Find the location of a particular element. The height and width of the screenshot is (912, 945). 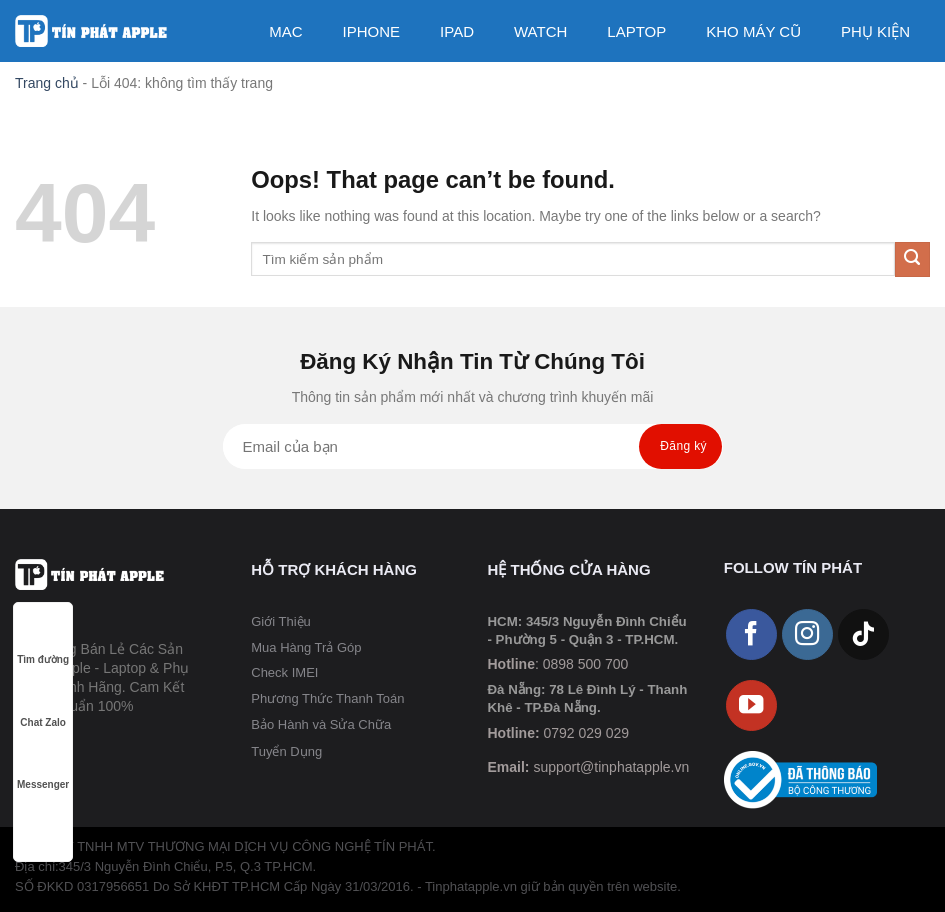

Tuyển Dụng is located at coordinates (286, 751).